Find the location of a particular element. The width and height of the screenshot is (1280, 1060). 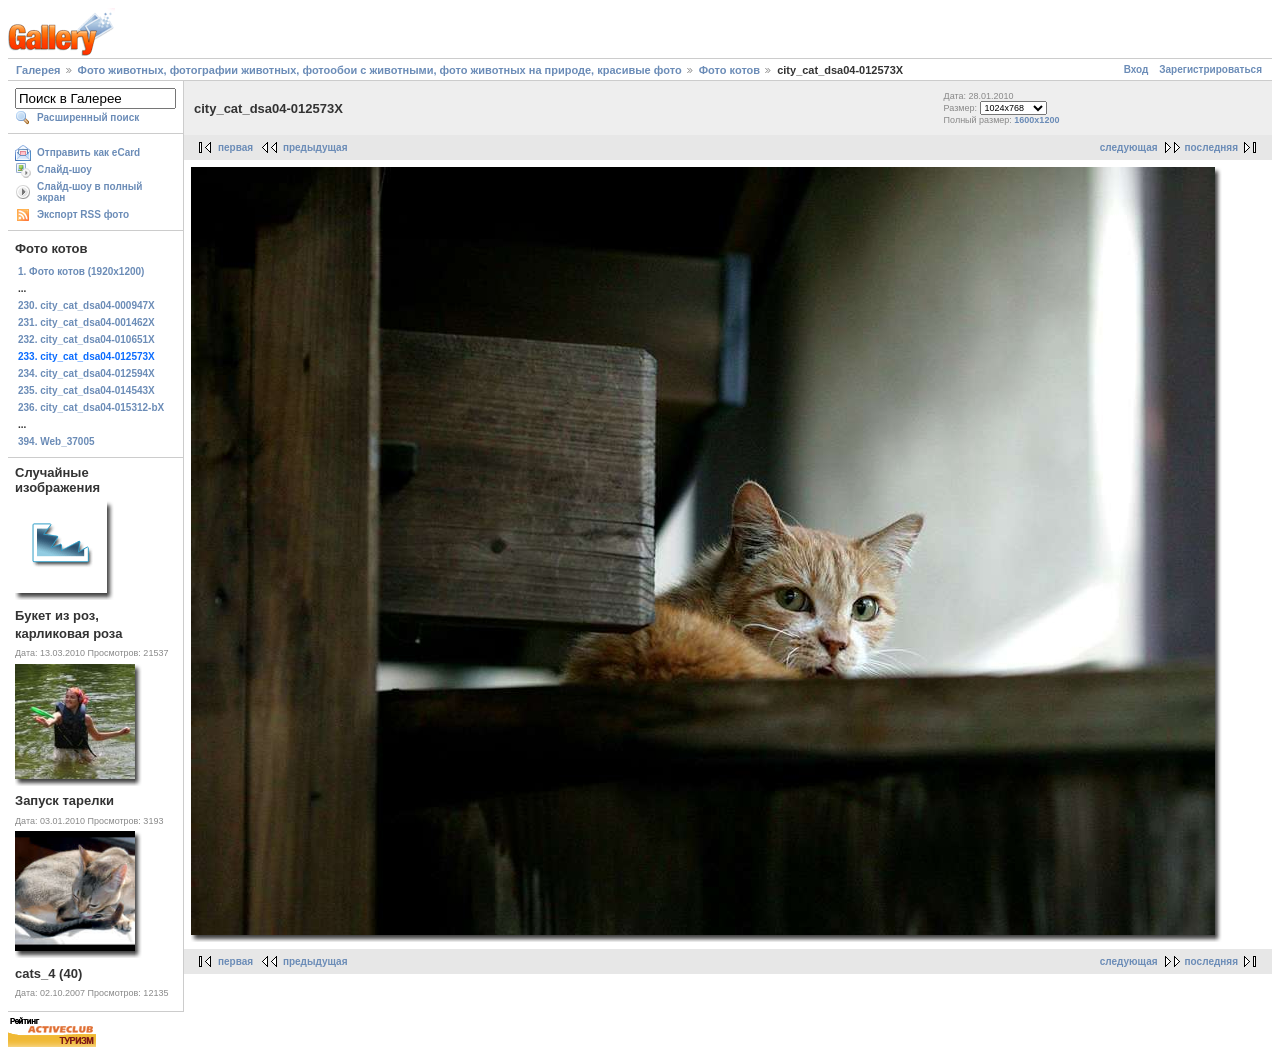

Зарегистрироваться is located at coordinates (1210, 69).